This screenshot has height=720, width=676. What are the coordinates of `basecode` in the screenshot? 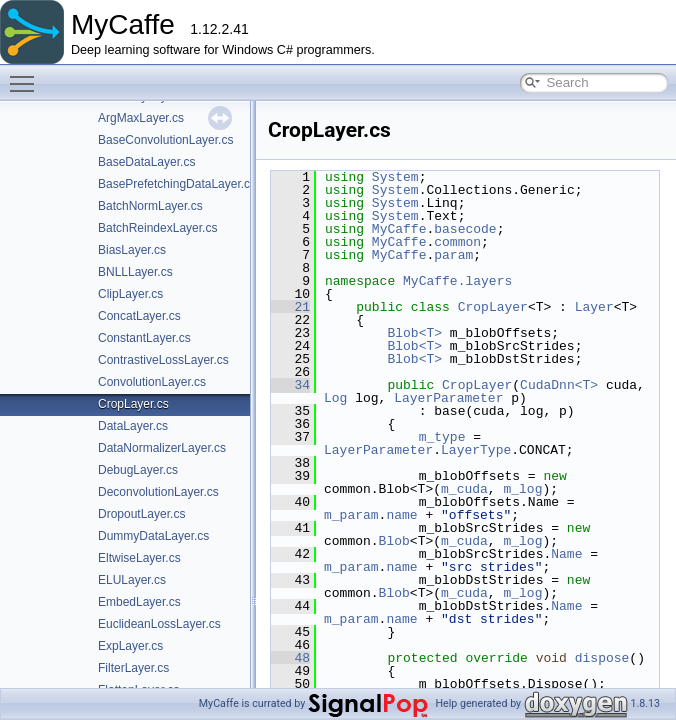 It's located at (465, 229).